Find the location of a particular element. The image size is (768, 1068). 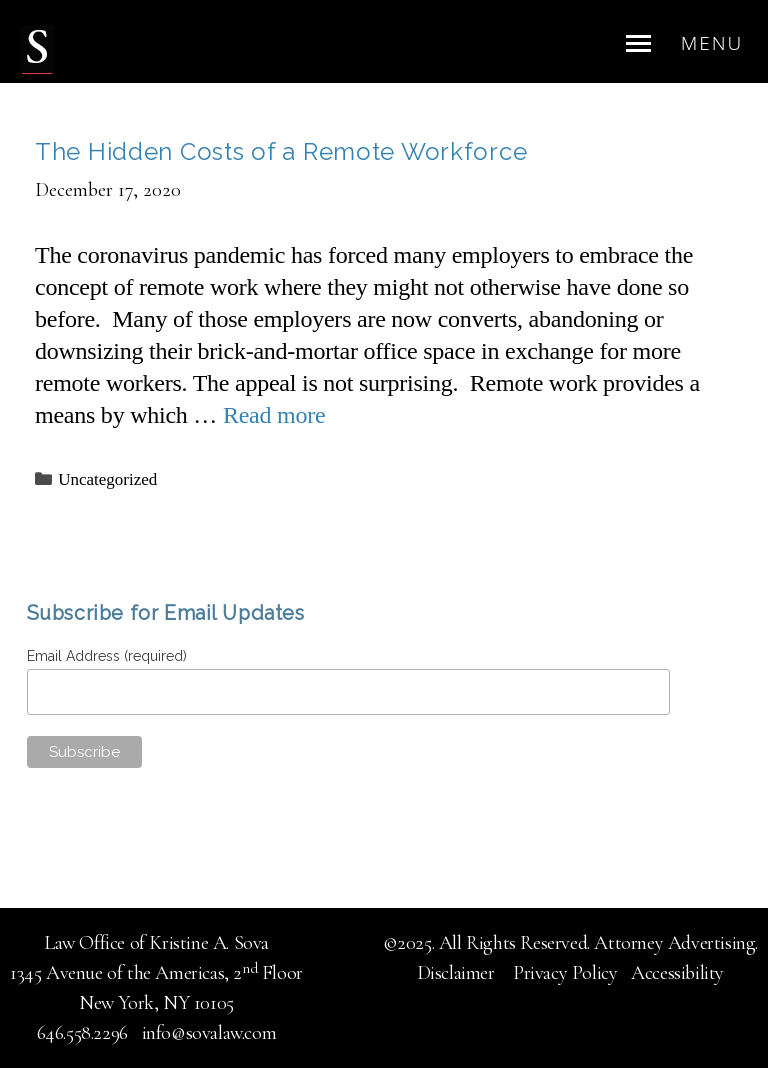

The Hidden Costs of a Remote Workforce is located at coordinates (281, 151).